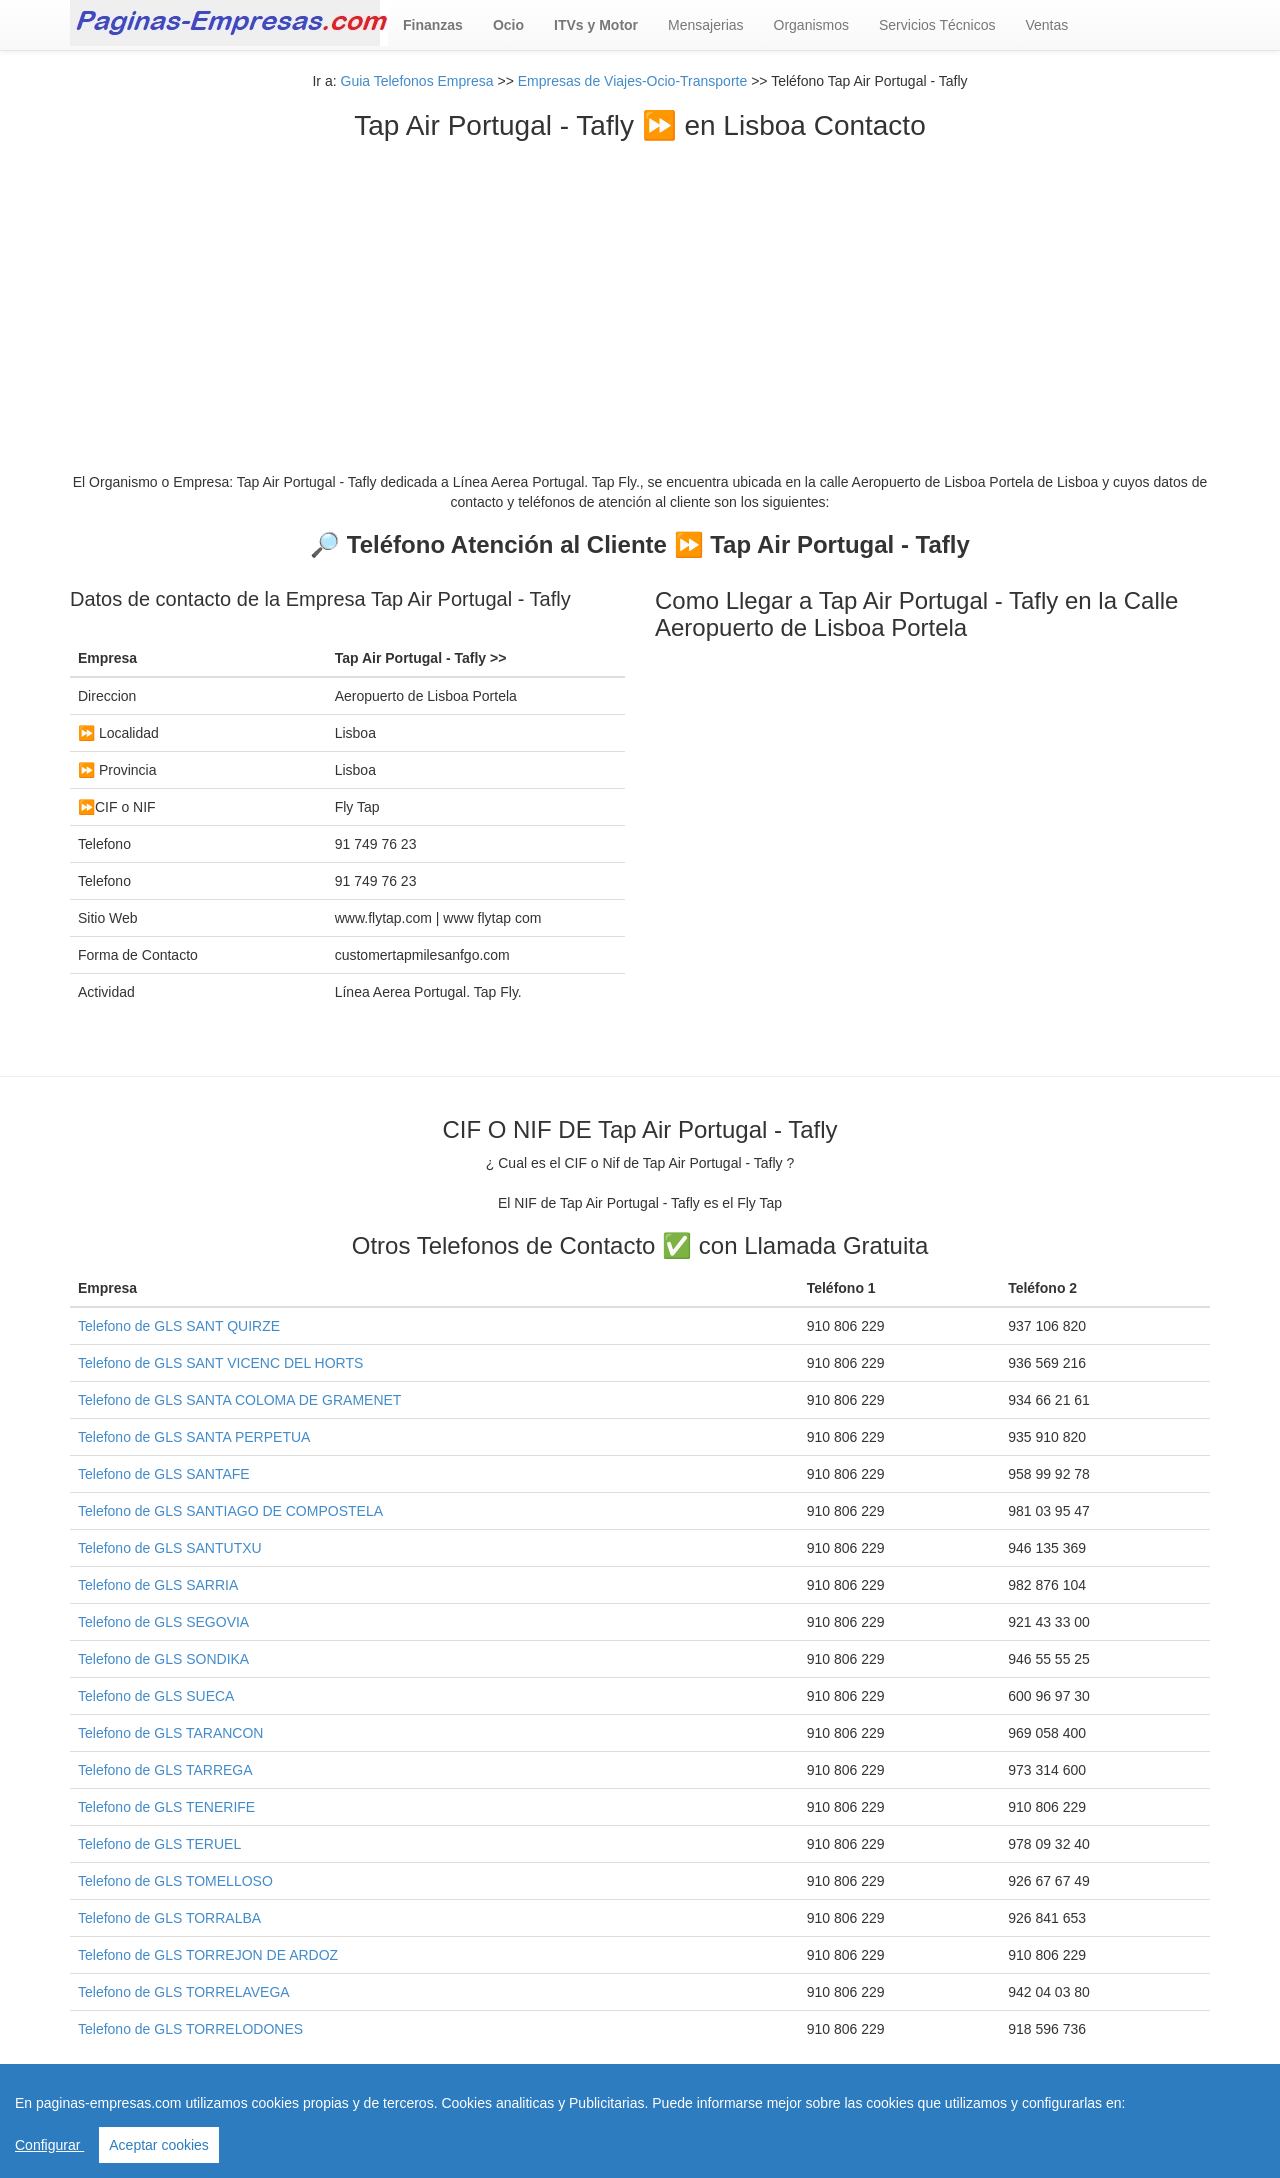  What do you see at coordinates (159, 1844) in the screenshot?
I see `Telefono de GLS TERUEL` at bounding box center [159, 1844].